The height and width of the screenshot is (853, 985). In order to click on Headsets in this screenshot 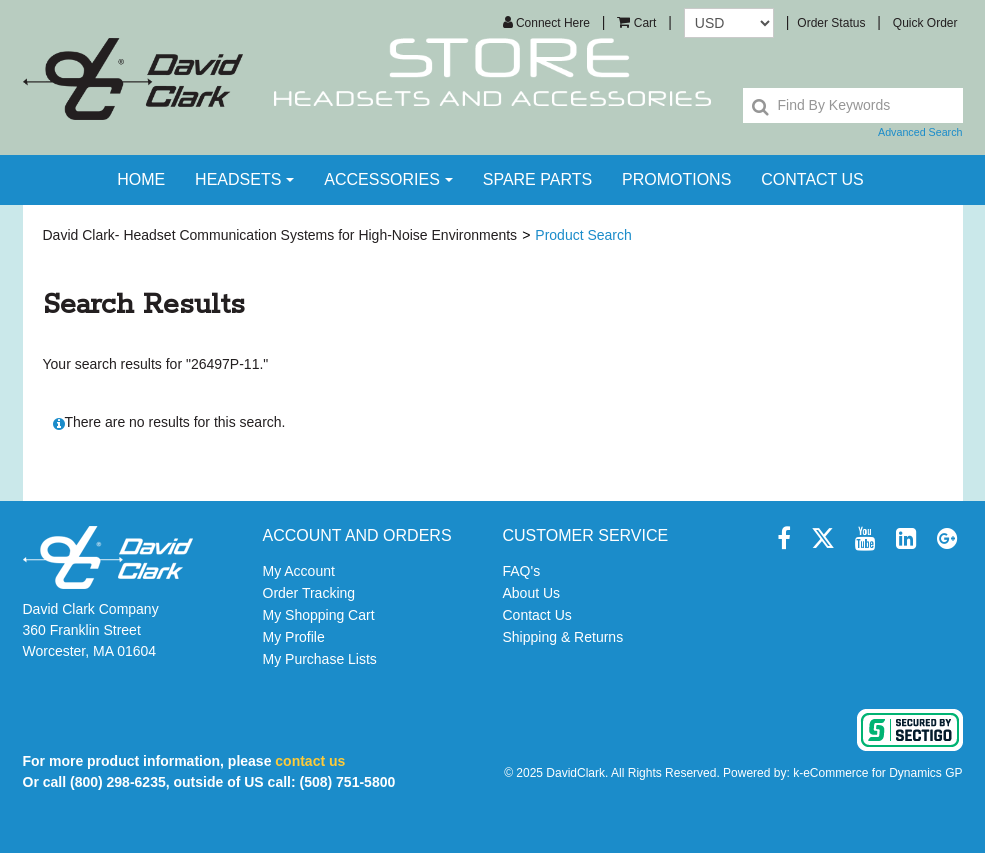, I will do `click(244, 179)`.